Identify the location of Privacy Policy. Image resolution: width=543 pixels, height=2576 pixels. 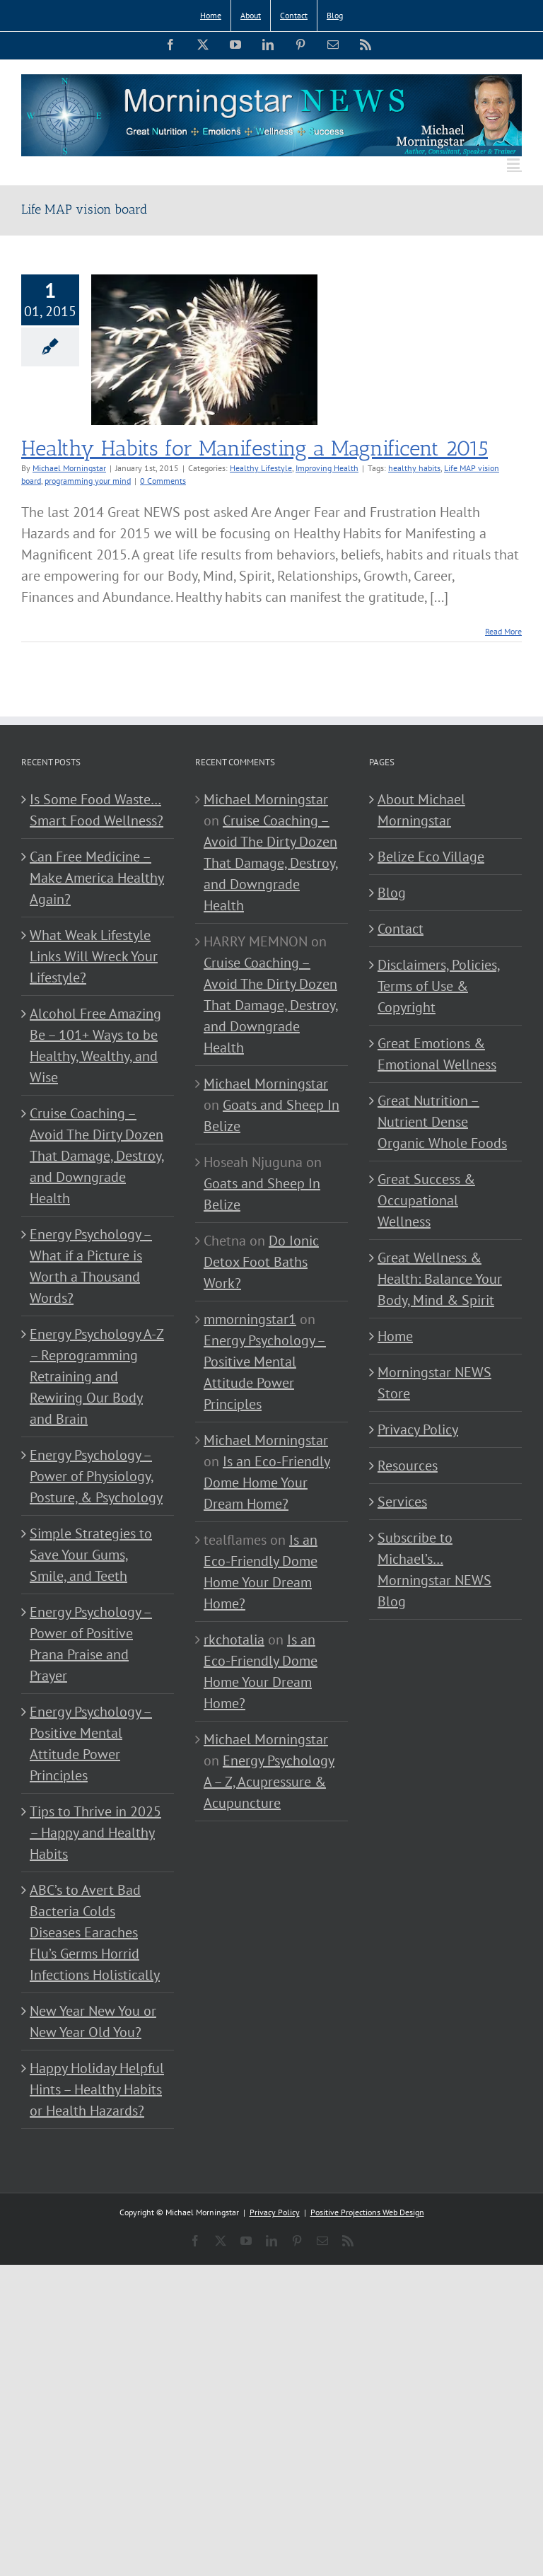
(418, 1429).